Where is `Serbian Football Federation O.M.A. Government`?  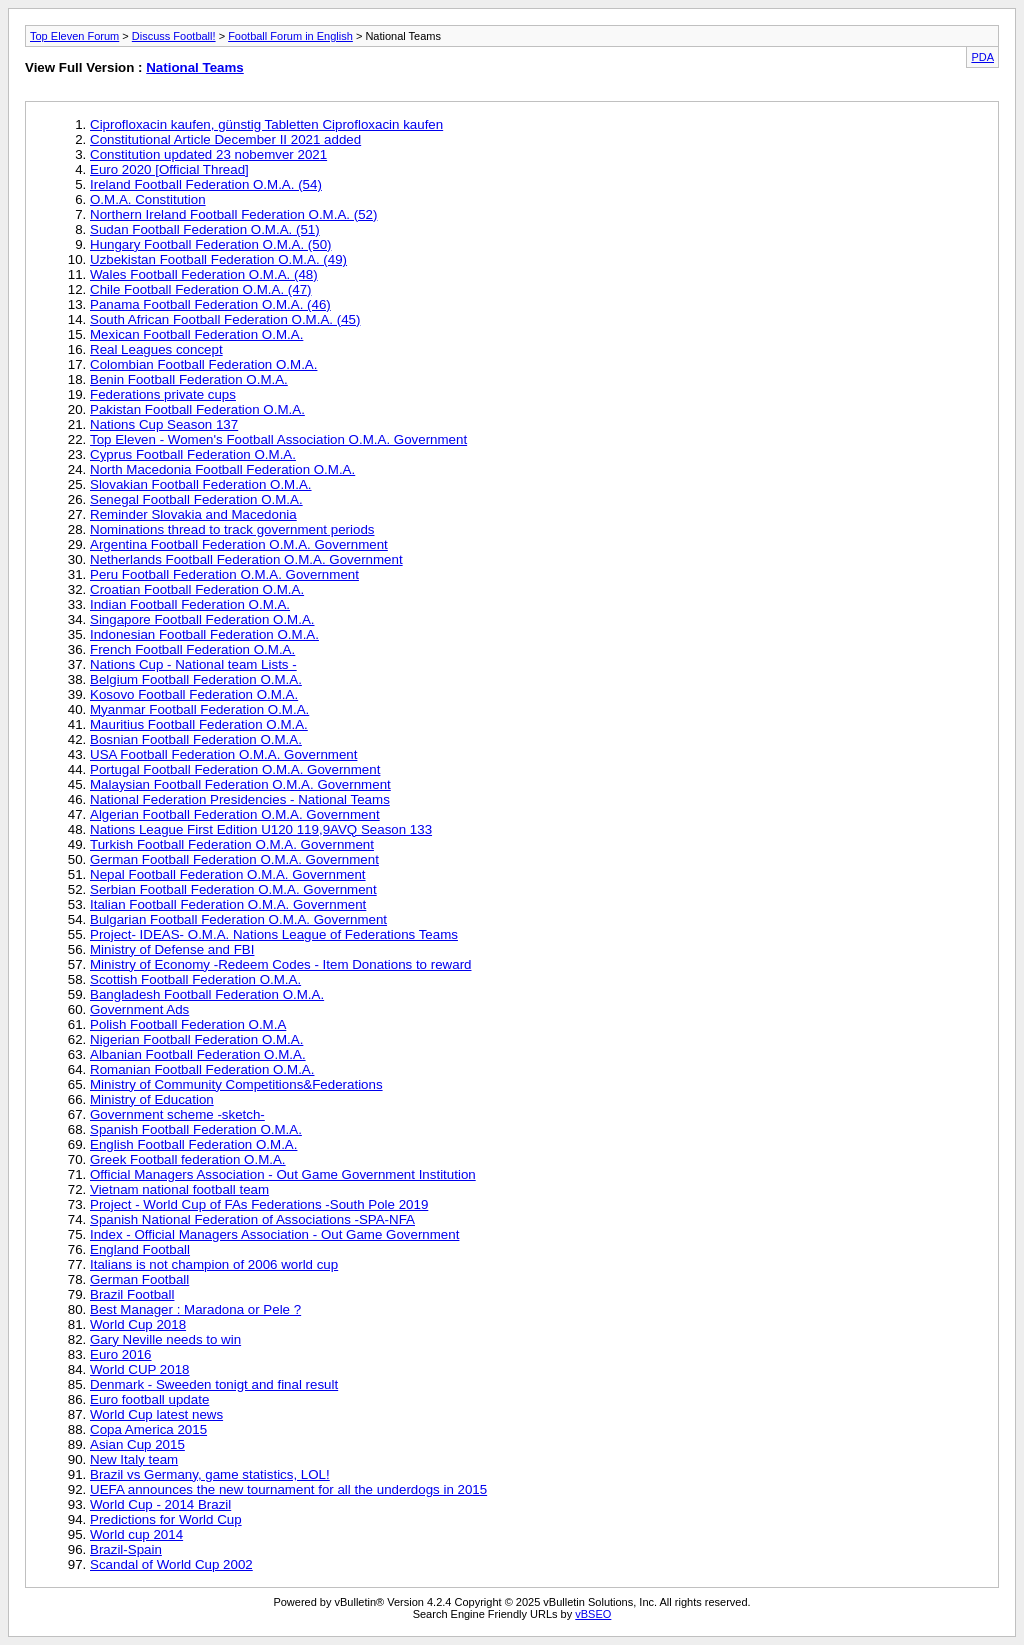
Serbian Football Federation O.M.A. Government is located at coordinates (233, 889).